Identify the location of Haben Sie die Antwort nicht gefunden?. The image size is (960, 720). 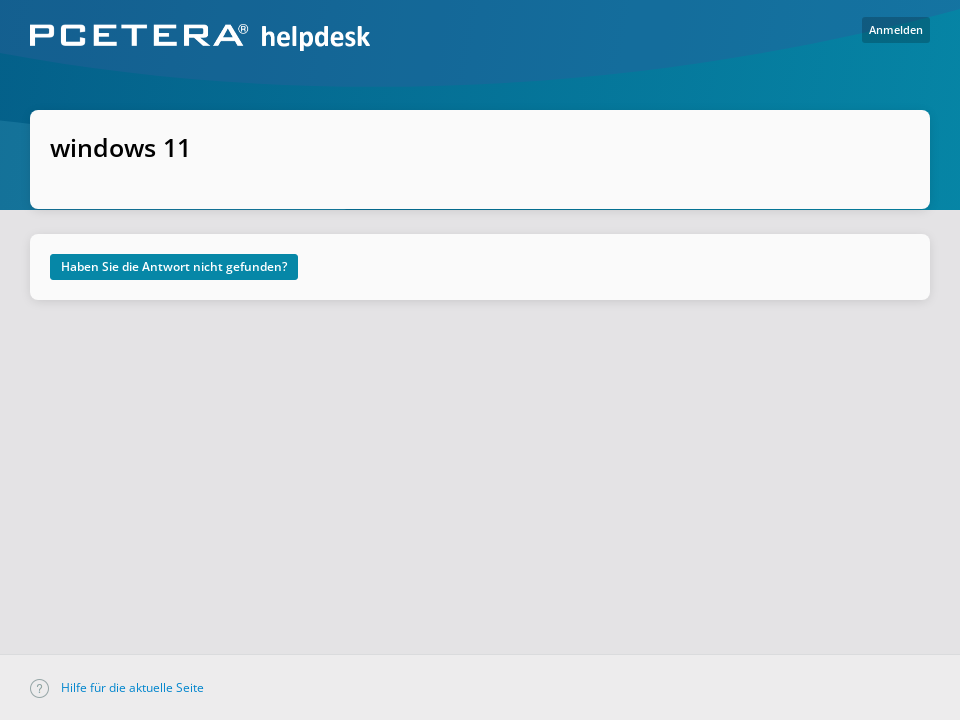
(174, 266).